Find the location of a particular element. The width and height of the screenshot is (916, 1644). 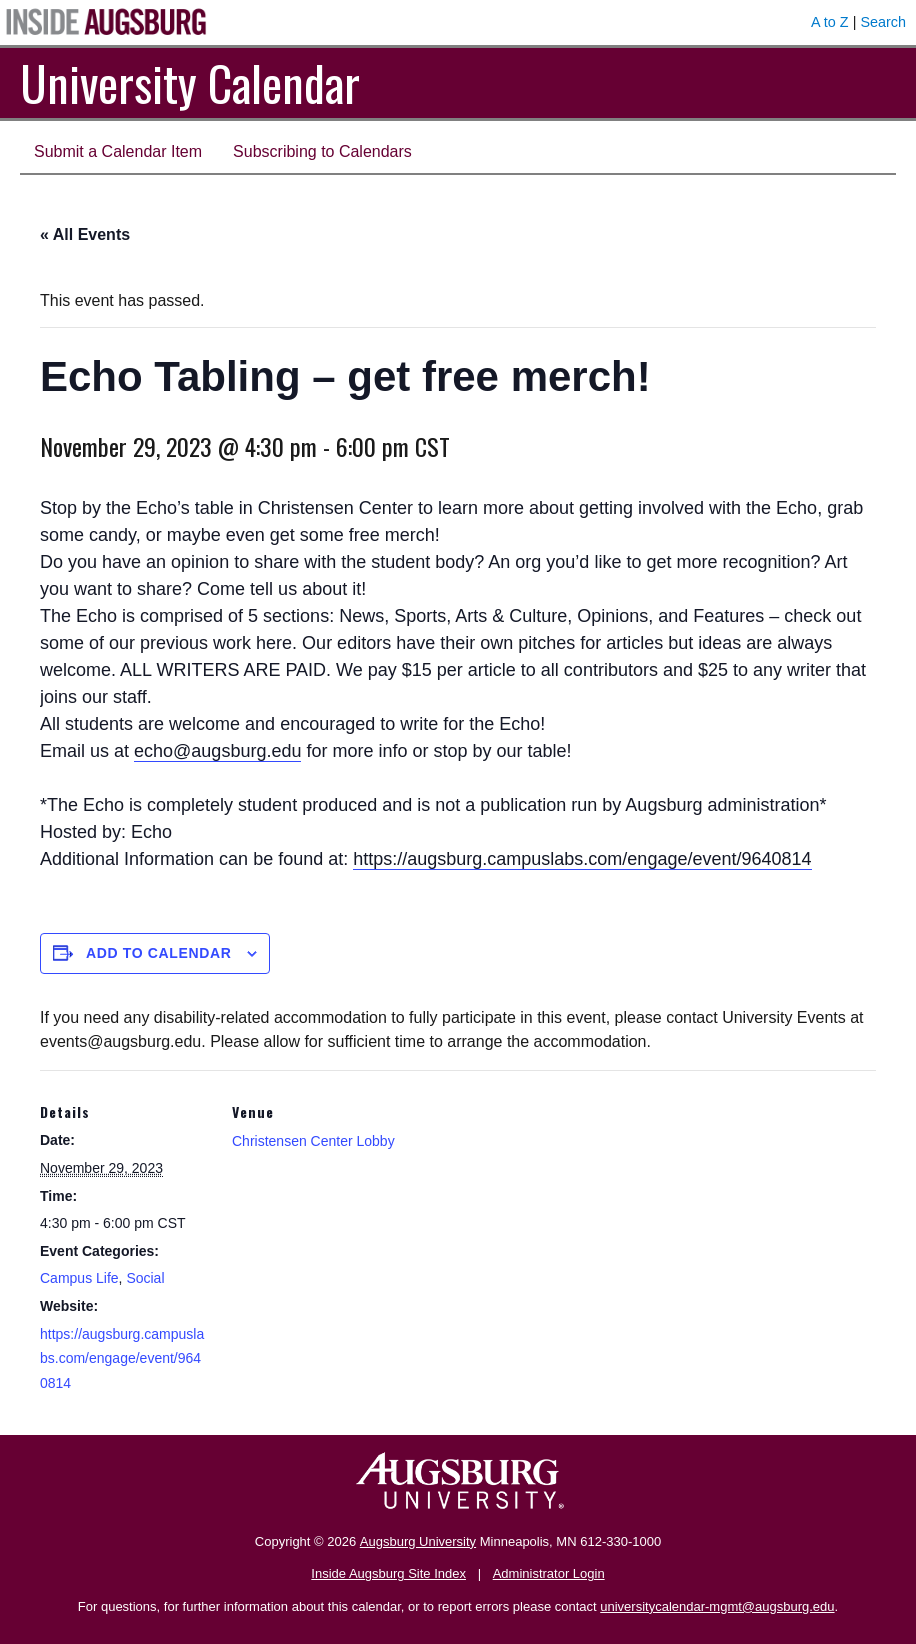

Administrator Login is located at coordinates (549, 1573).